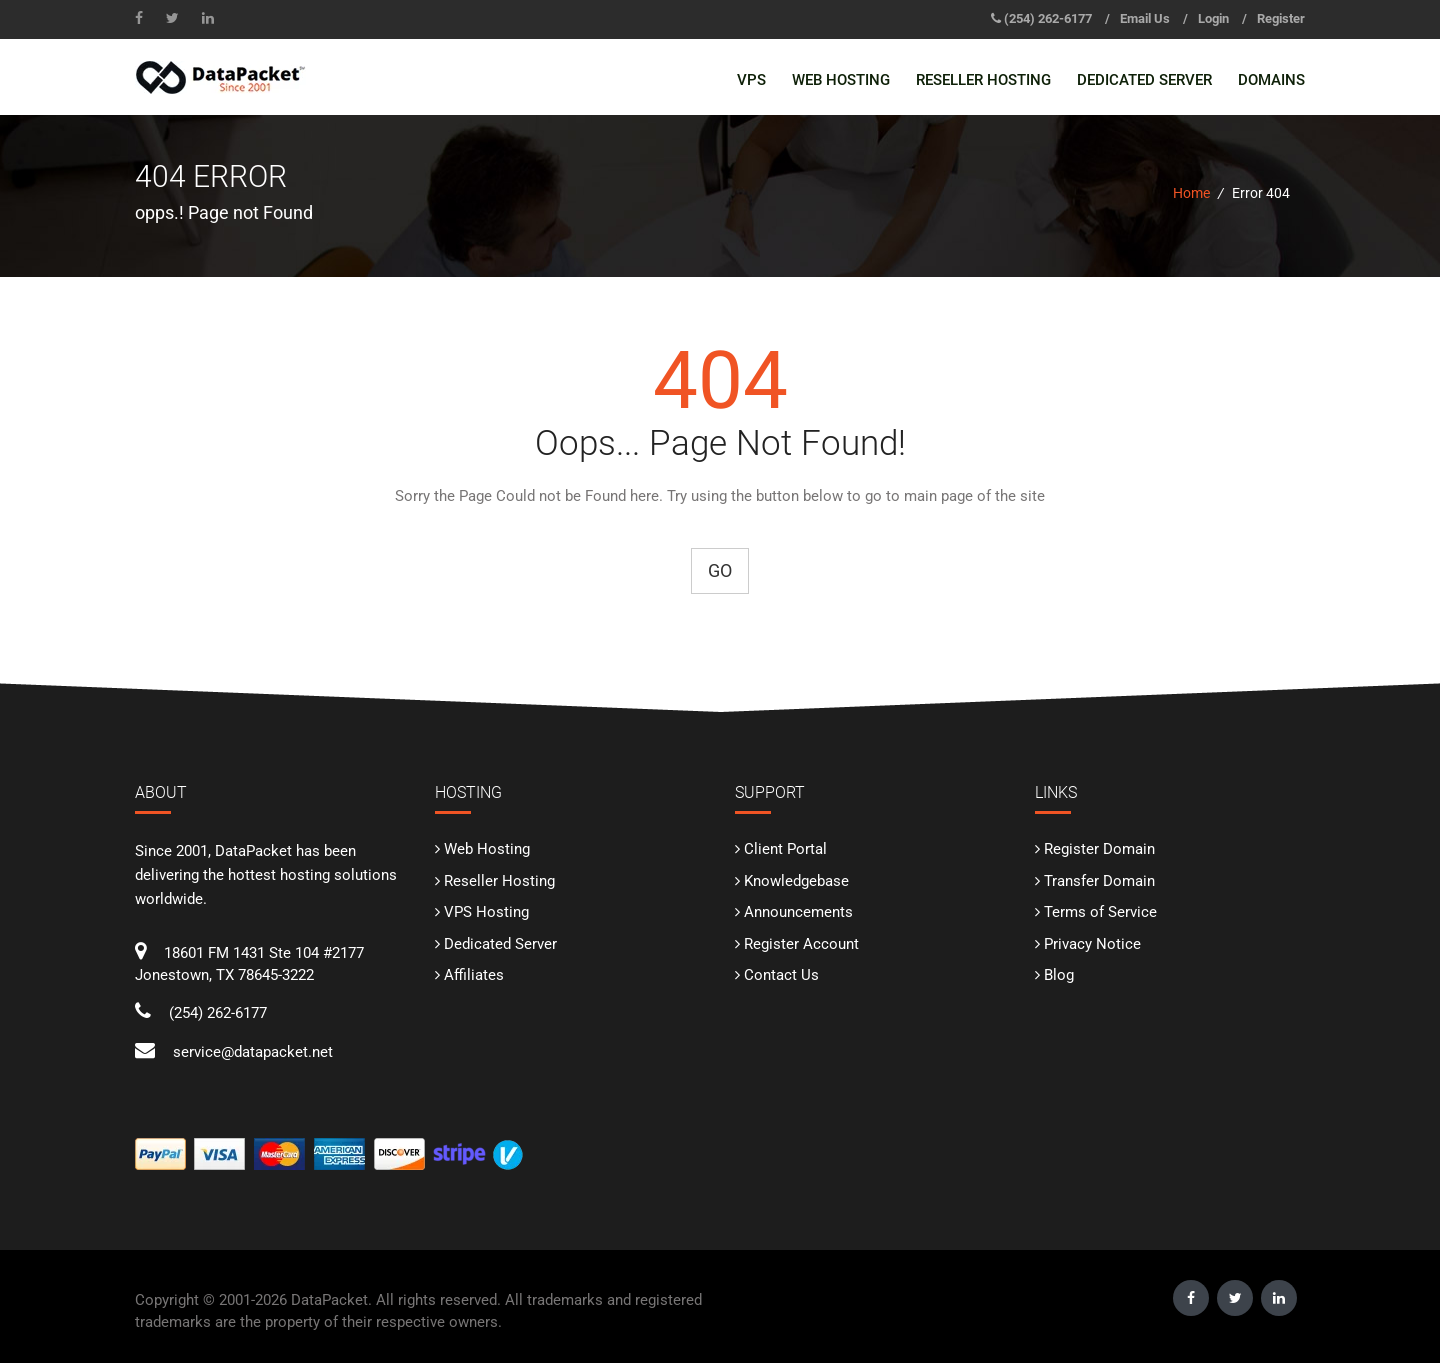 The width and height of the screenshot is (1440, 1363). I want to click on Contact Us, so click(781, 975).